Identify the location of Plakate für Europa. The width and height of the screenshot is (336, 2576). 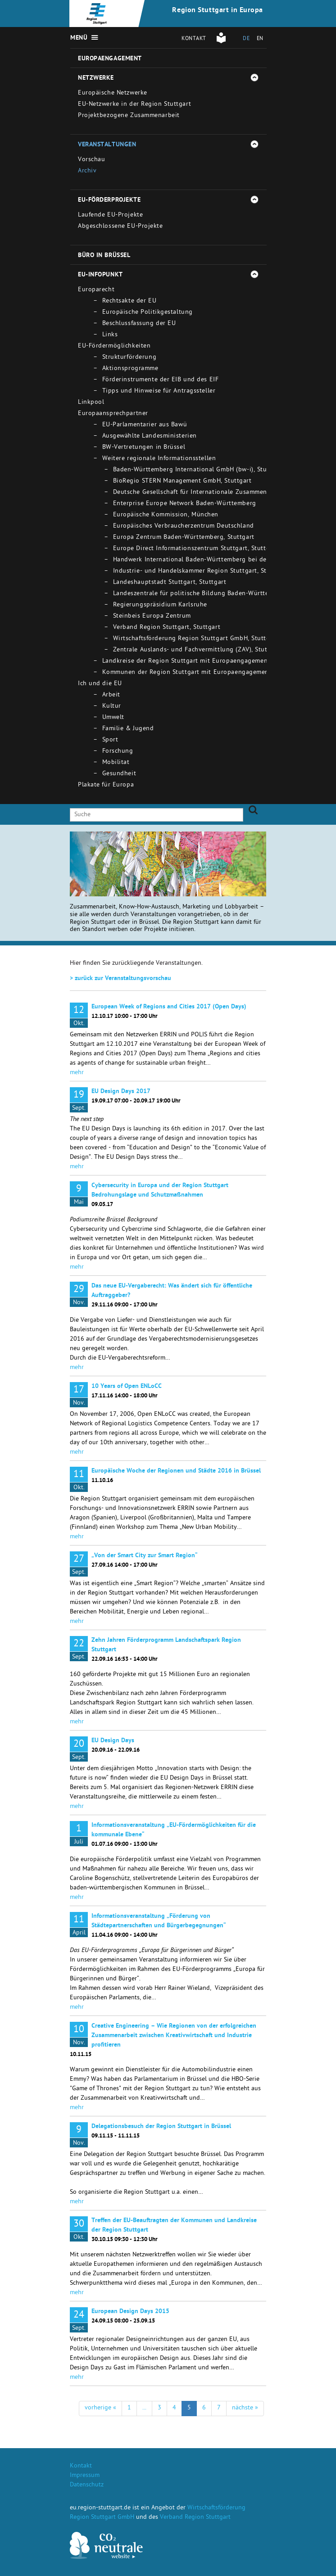
(106, 785).